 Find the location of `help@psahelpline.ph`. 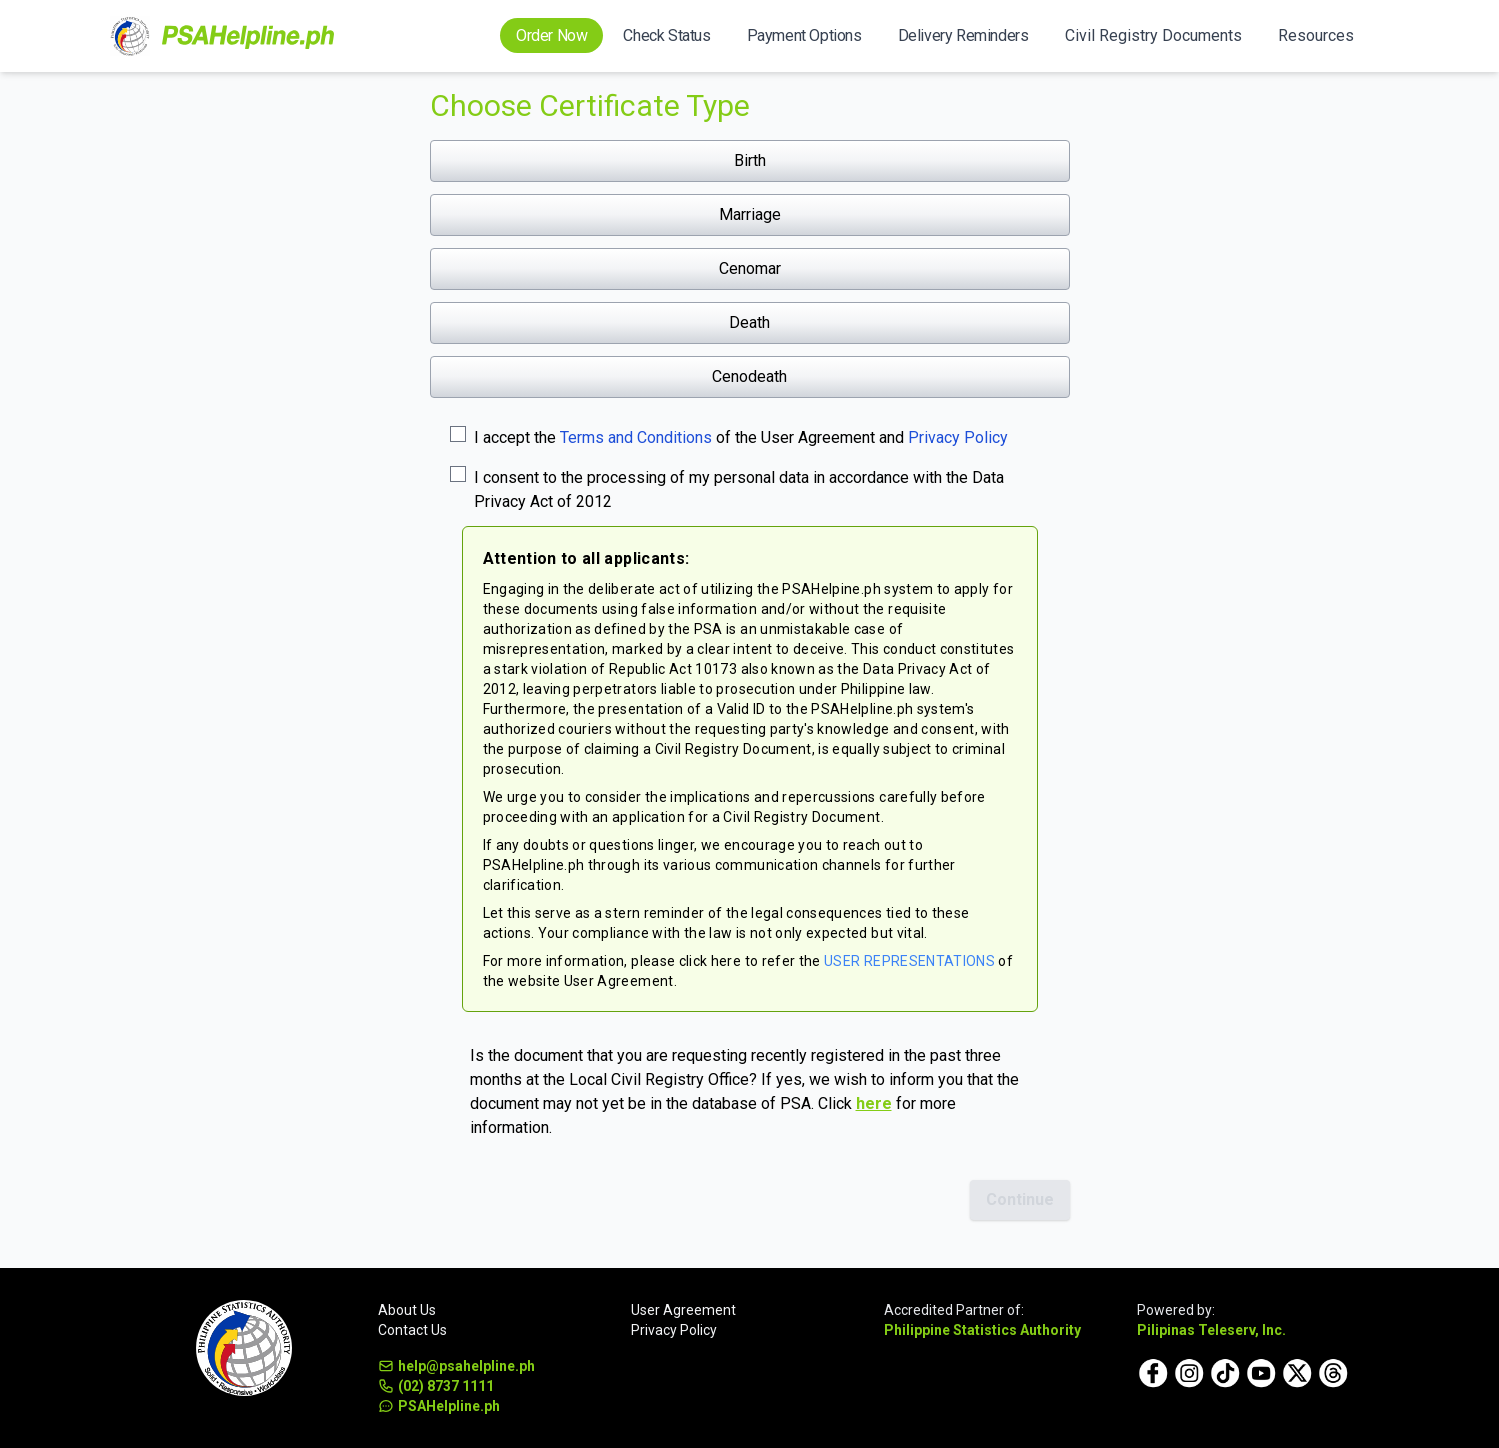

help@psahelpline.ph is located at coordinates (456, 1366).